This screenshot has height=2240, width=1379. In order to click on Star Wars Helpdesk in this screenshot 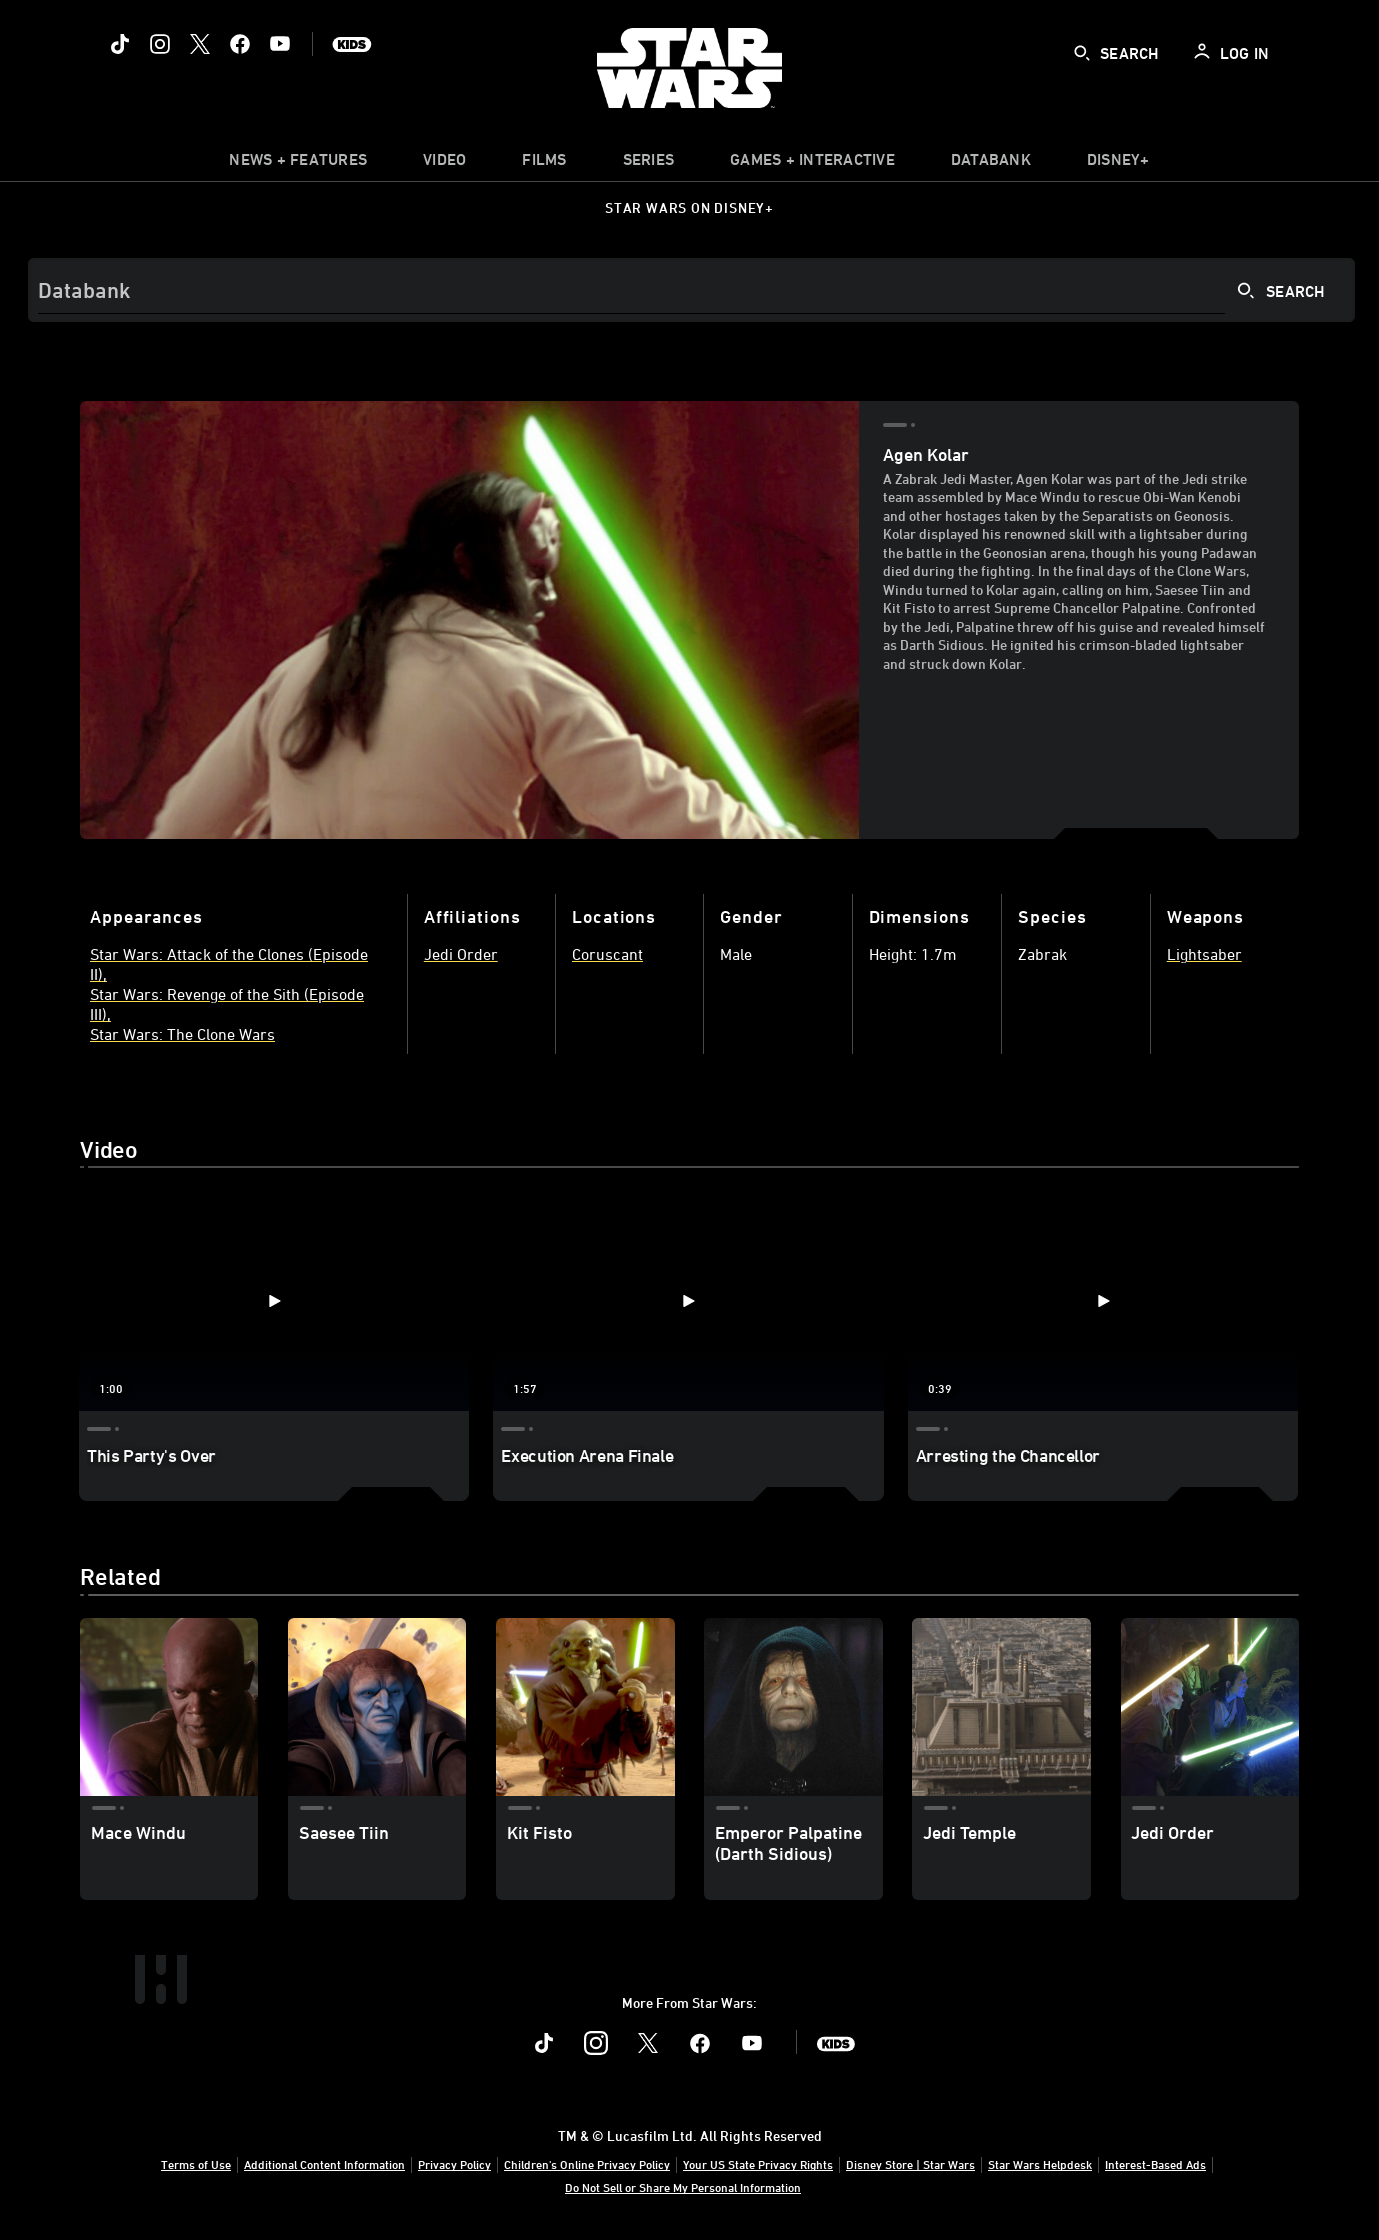, I will do `click(1040, 2164)`.